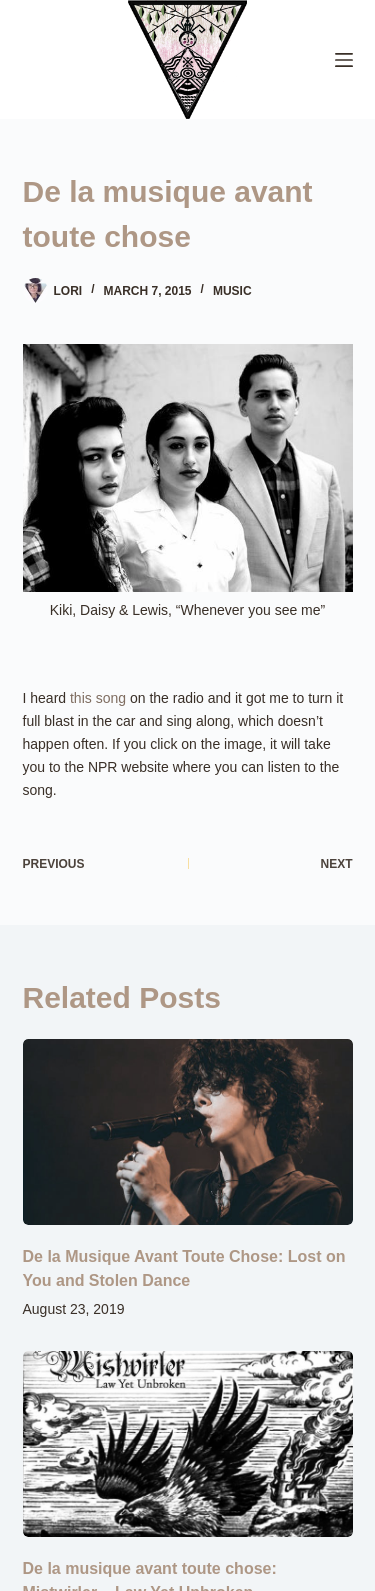 This screenshot has height=1591, width=375. Describe the element at coordinates (98, 698) in the screenshot. I see `this song` at that location.